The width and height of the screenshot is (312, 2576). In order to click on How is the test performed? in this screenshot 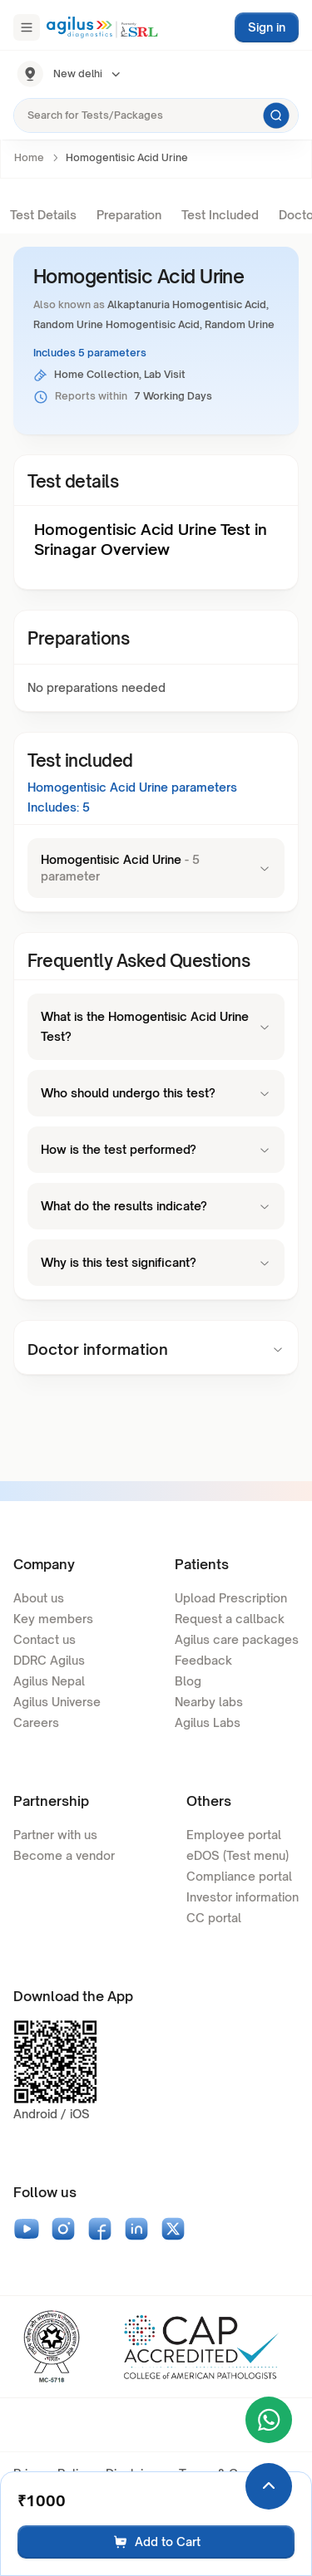, I will do `click(156, 1149)`.